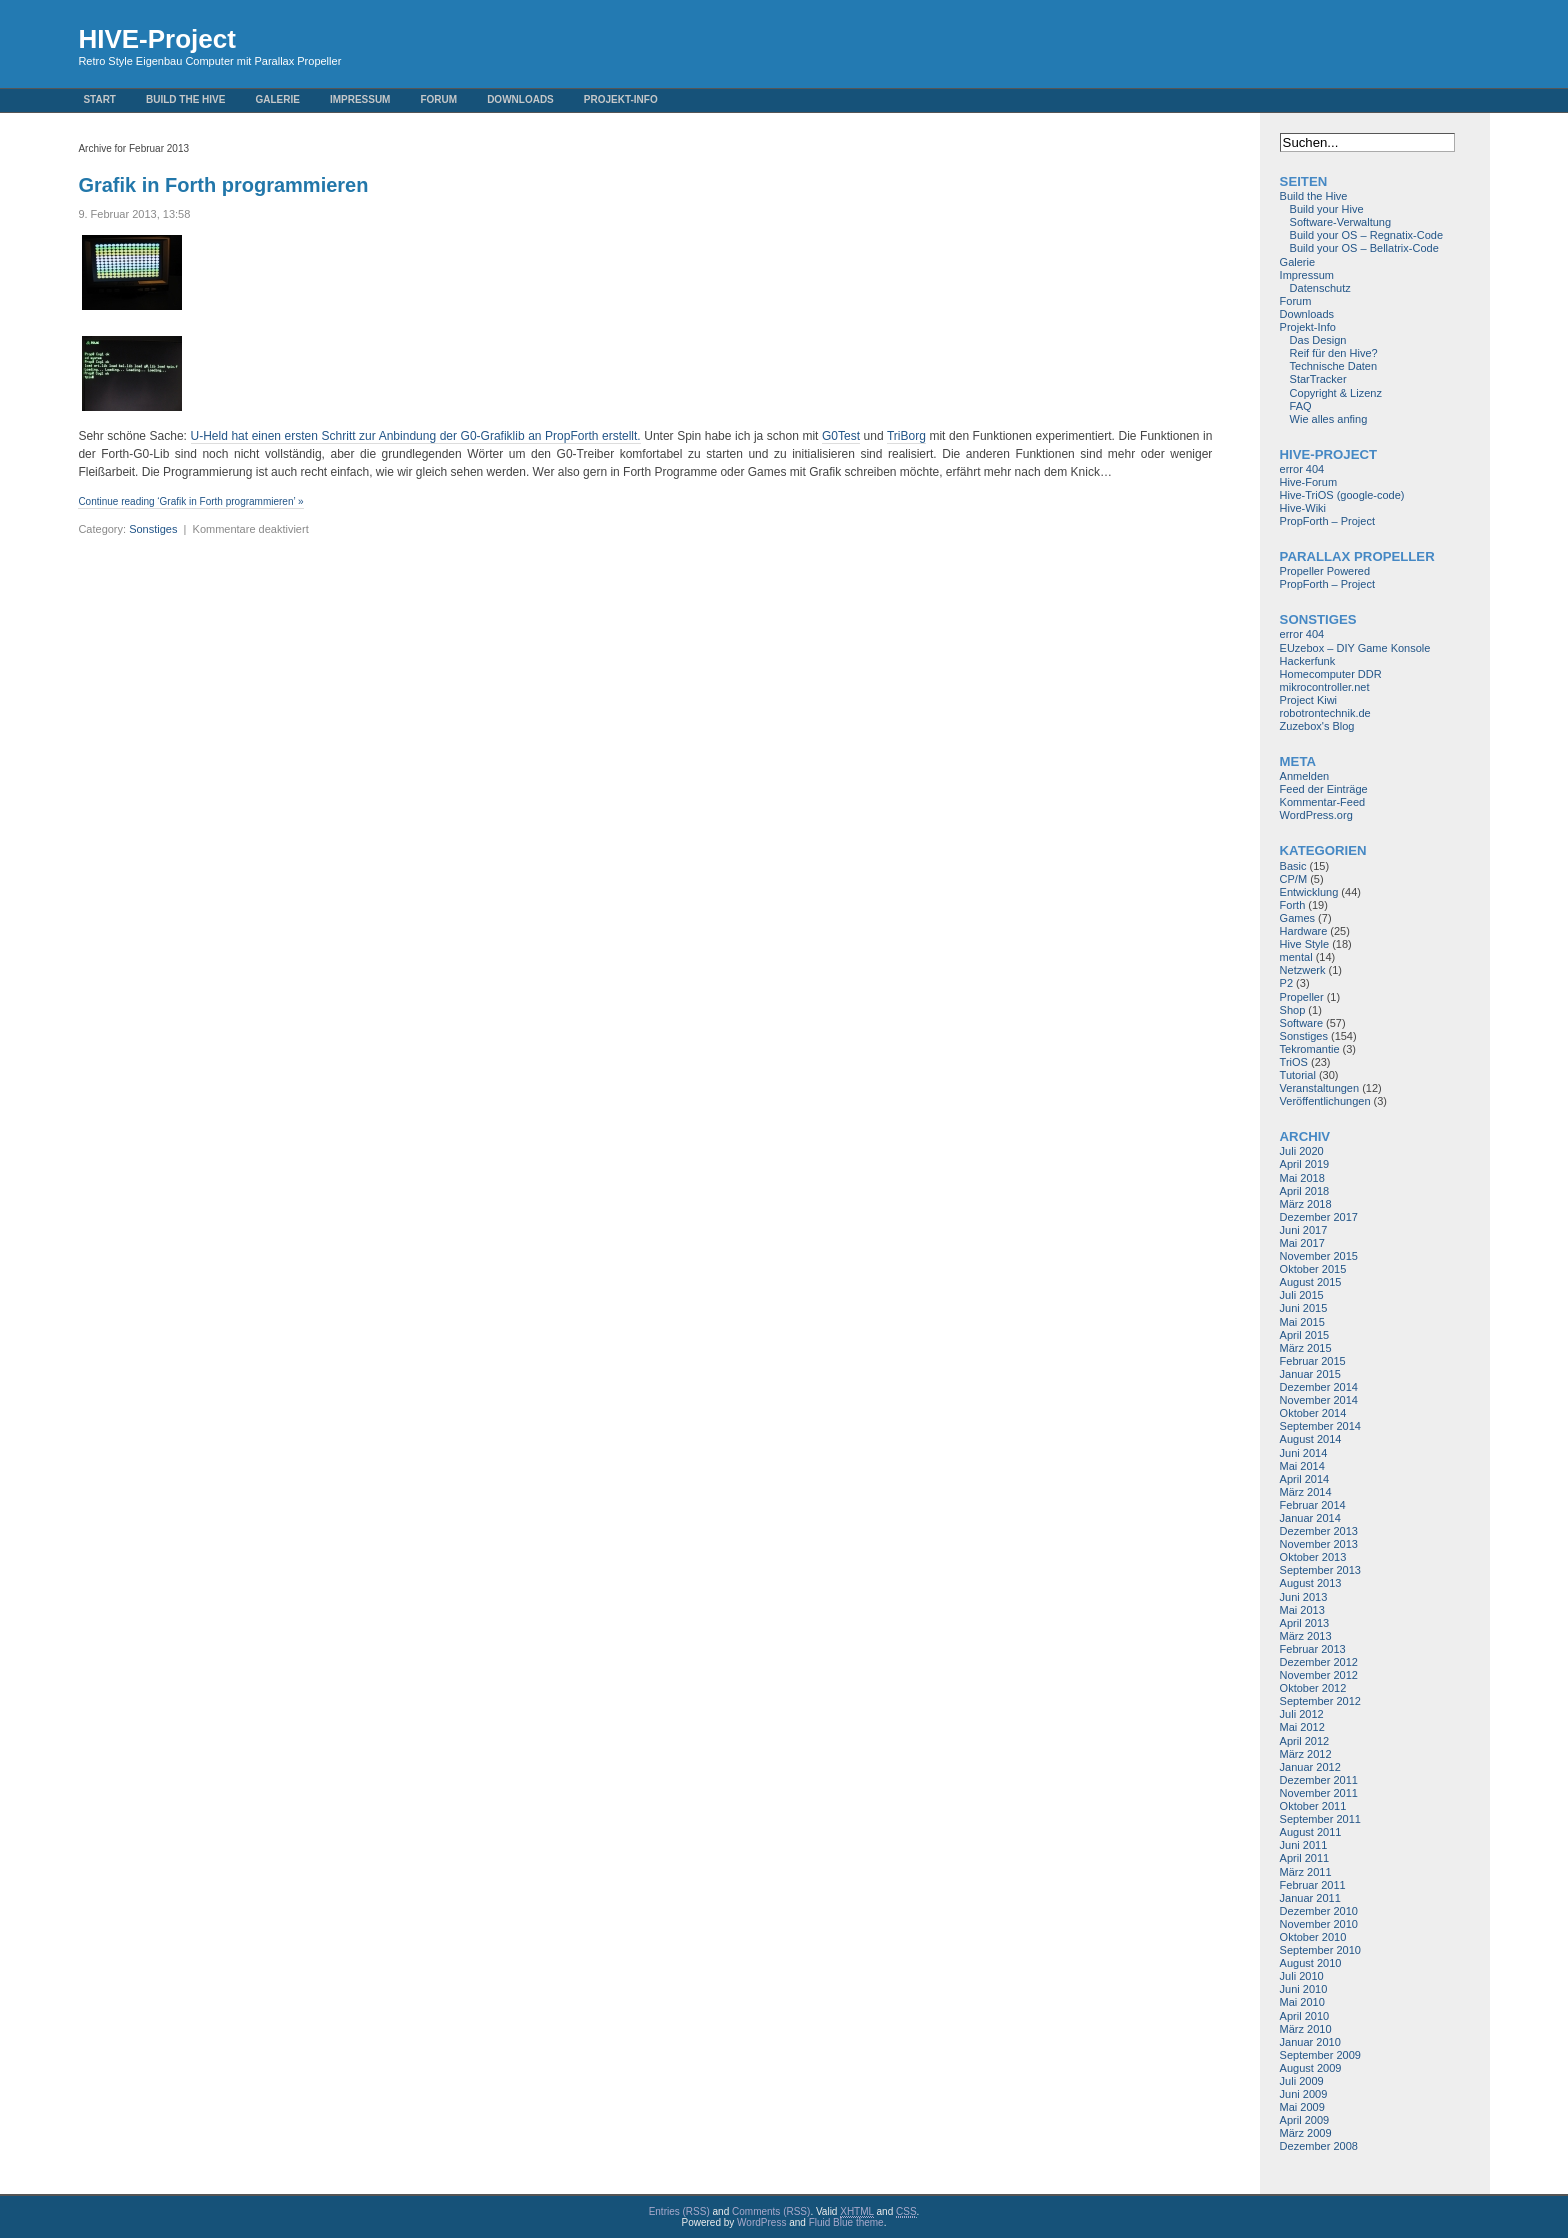 This screenshot has width=1568, height=2238. Describe the element at coordinates (1308, 661) in the screenshot. I see `Hackerfunk` at that location.